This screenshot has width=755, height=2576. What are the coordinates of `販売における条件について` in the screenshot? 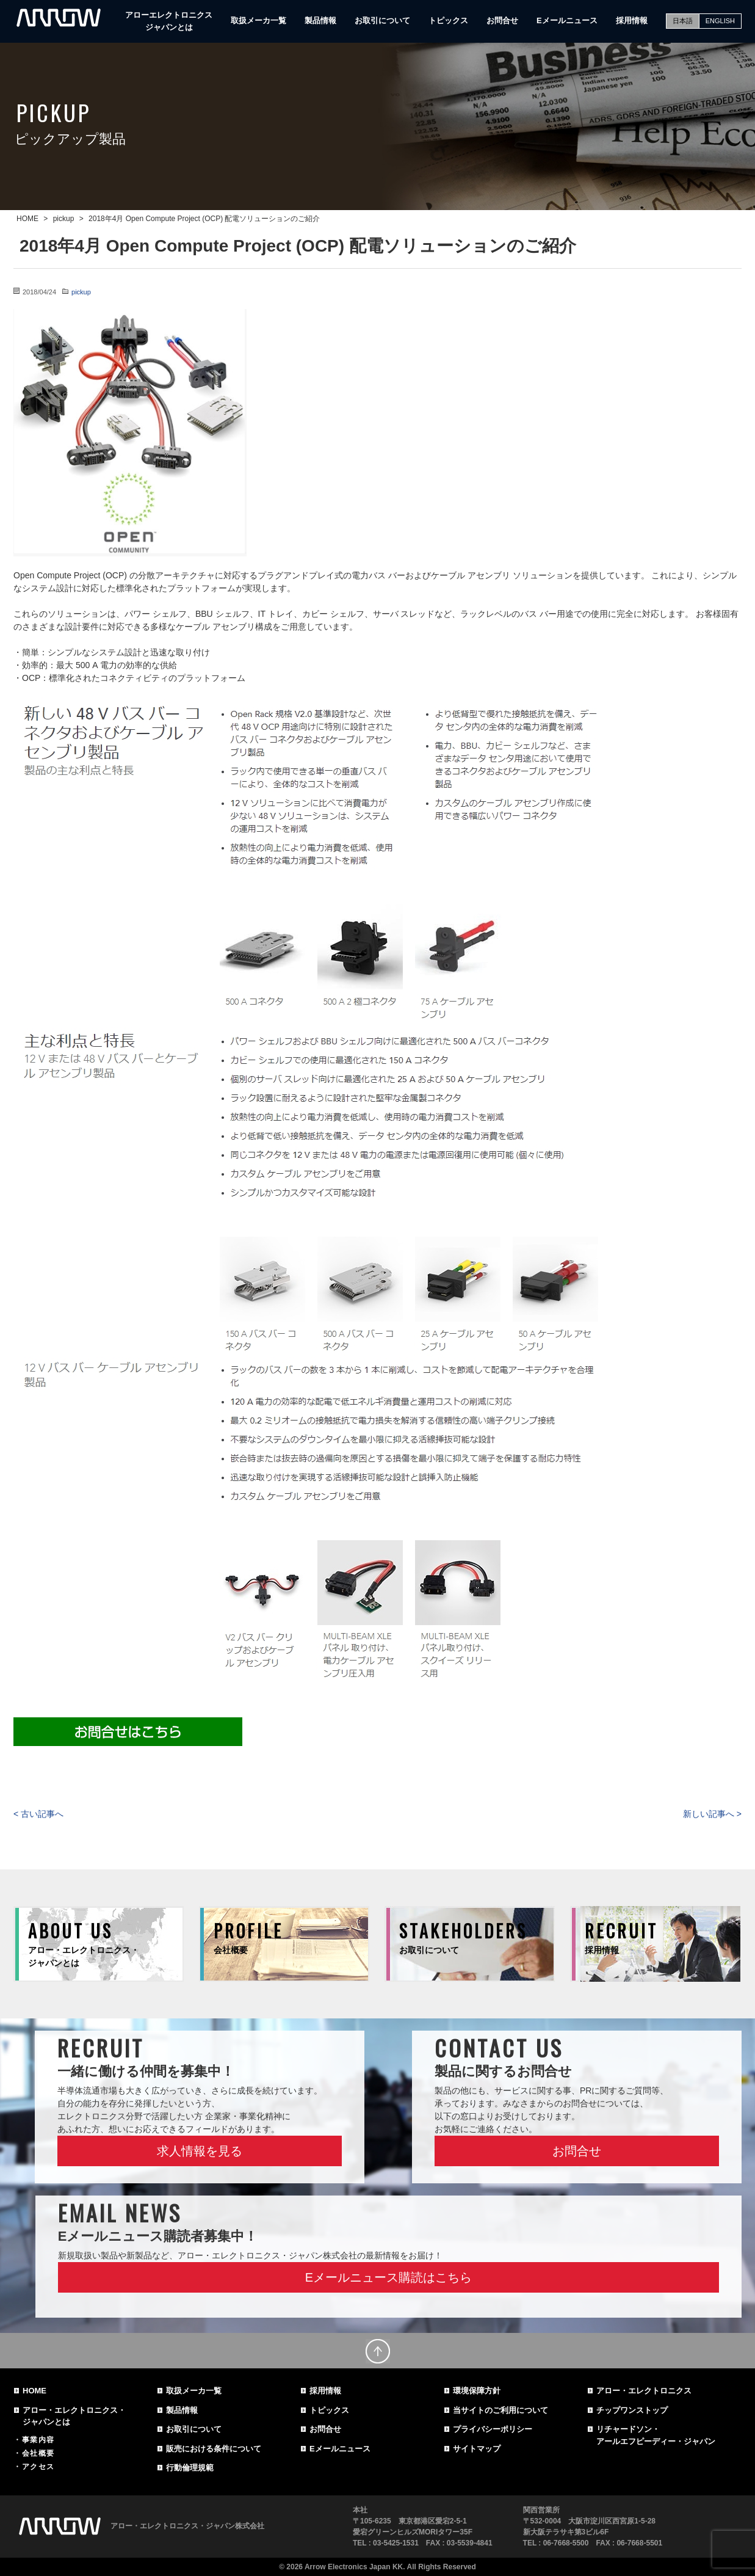 It's located at (213, 2448).